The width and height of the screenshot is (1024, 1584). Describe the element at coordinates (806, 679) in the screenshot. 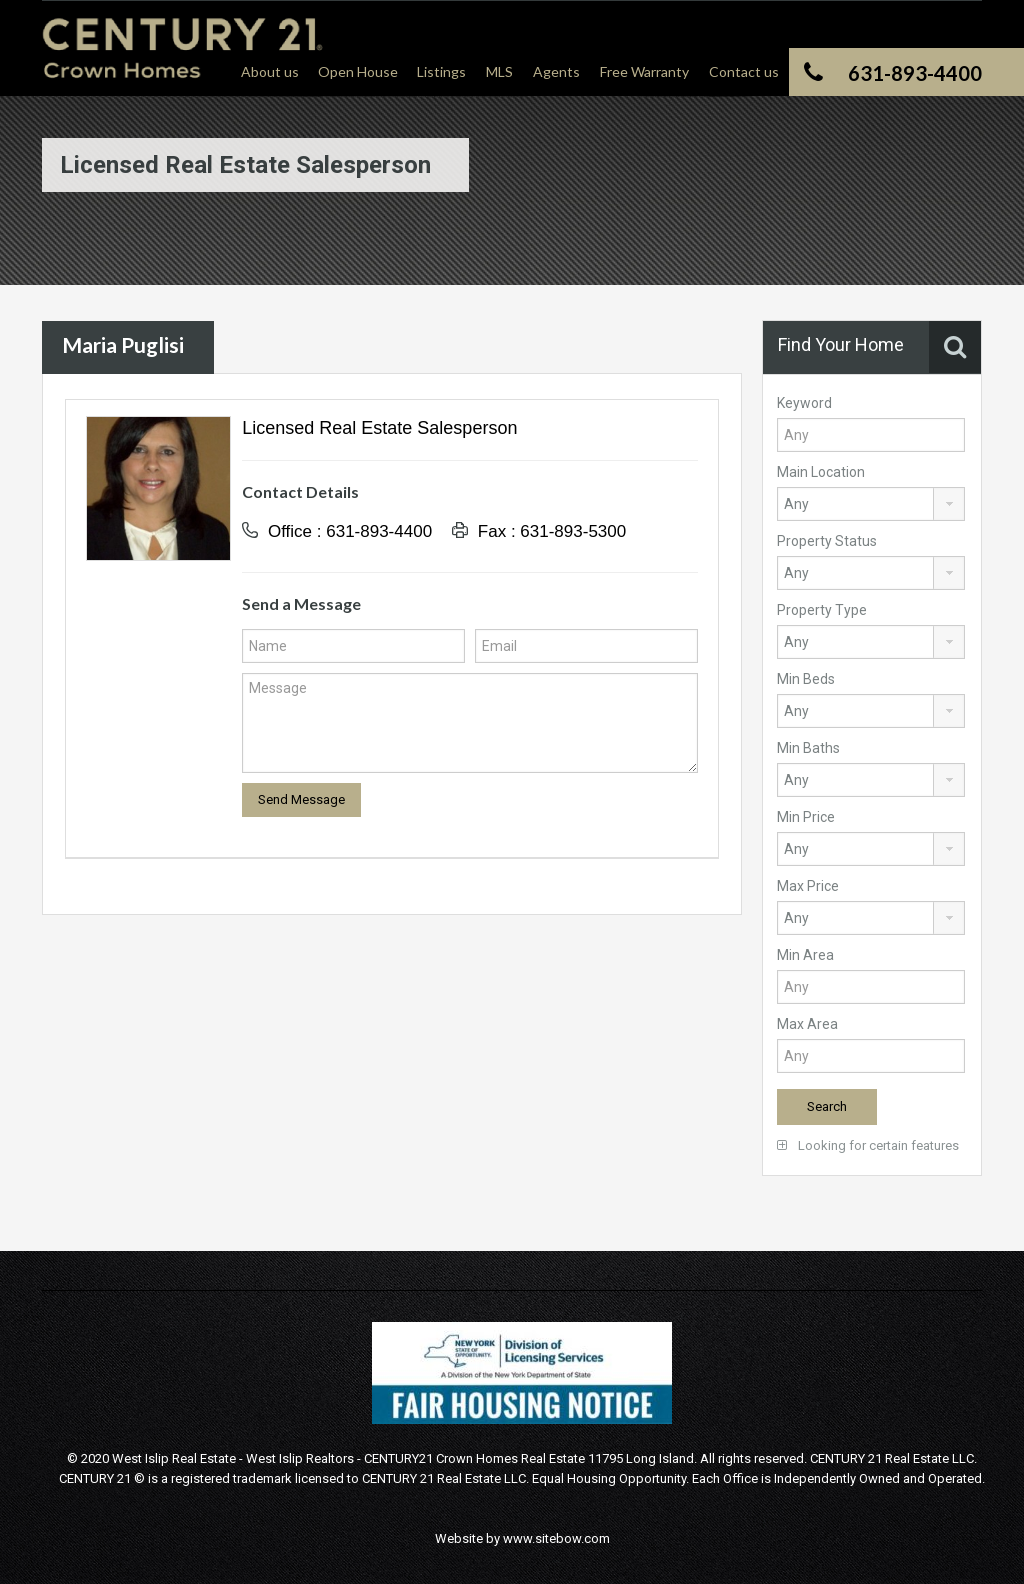

I see `Min Beds` at that location.